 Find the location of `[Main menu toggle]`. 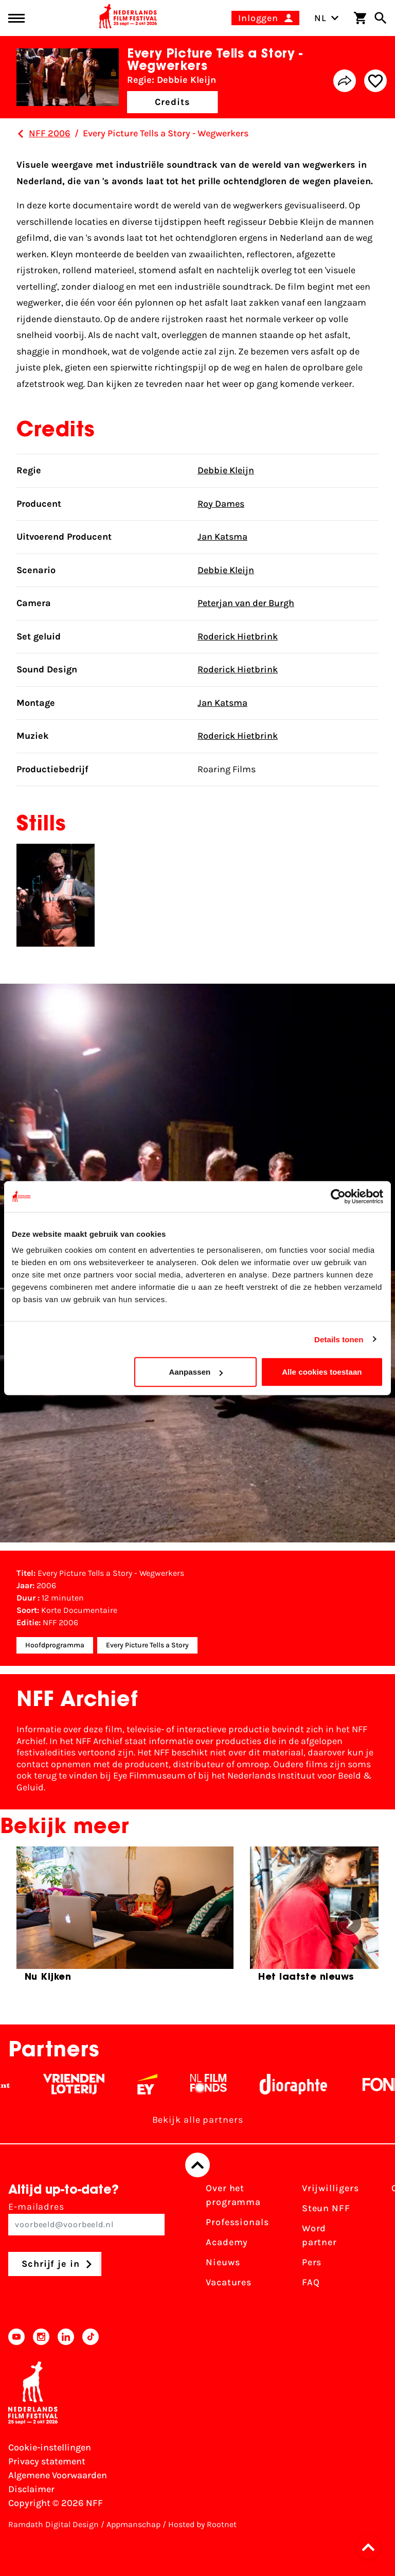

[Main menu toggle] is located at coordinates (16, 18).